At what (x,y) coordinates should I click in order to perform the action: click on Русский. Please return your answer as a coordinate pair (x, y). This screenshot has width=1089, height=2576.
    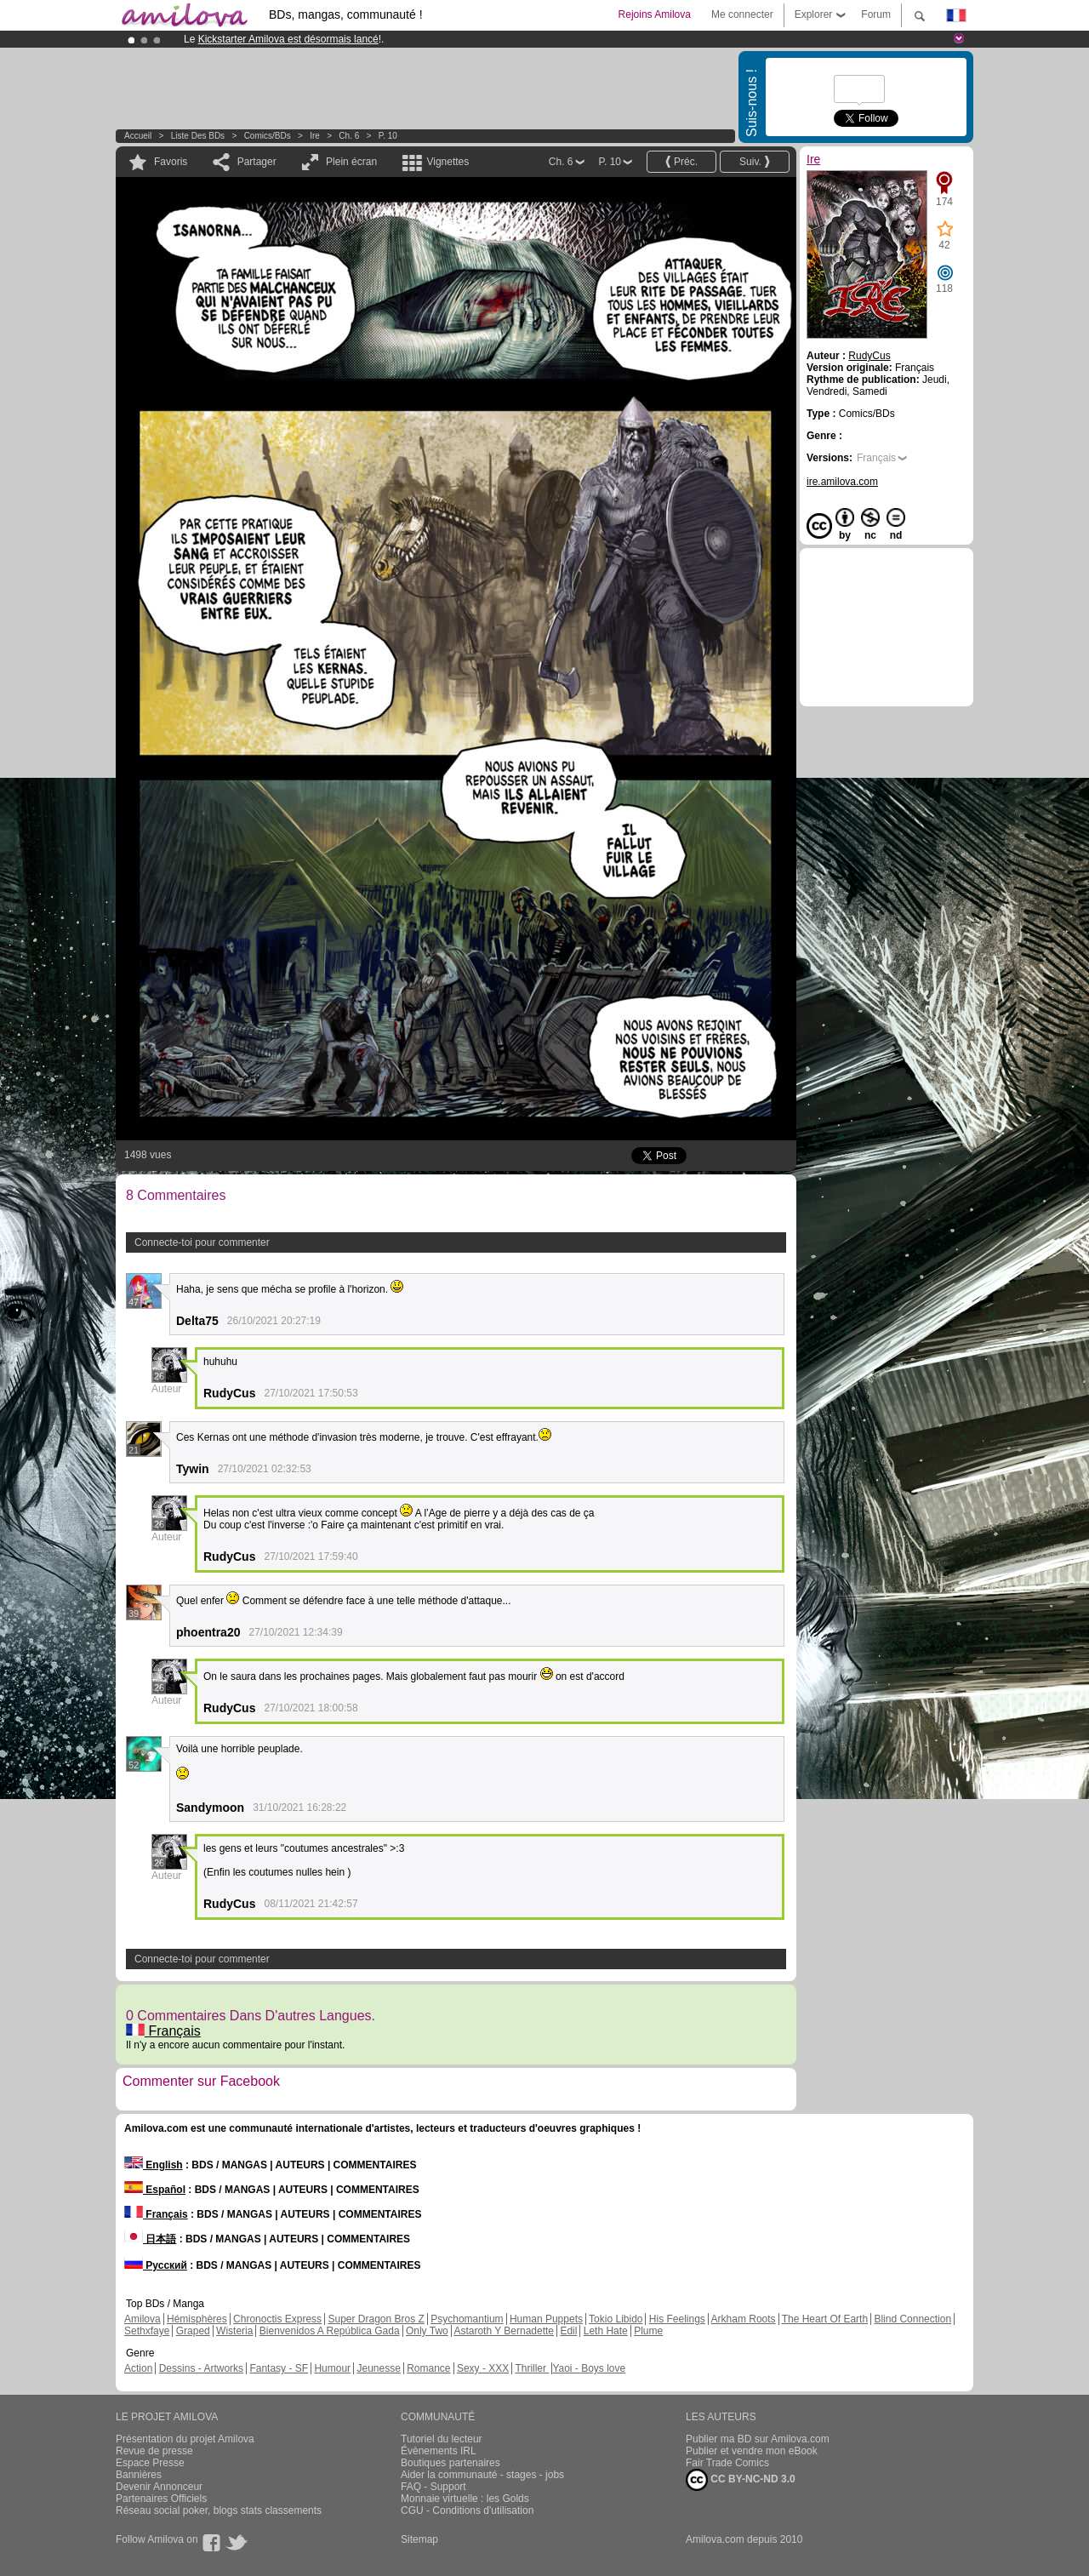
    Looking at the image, I should click on (155, 2265).